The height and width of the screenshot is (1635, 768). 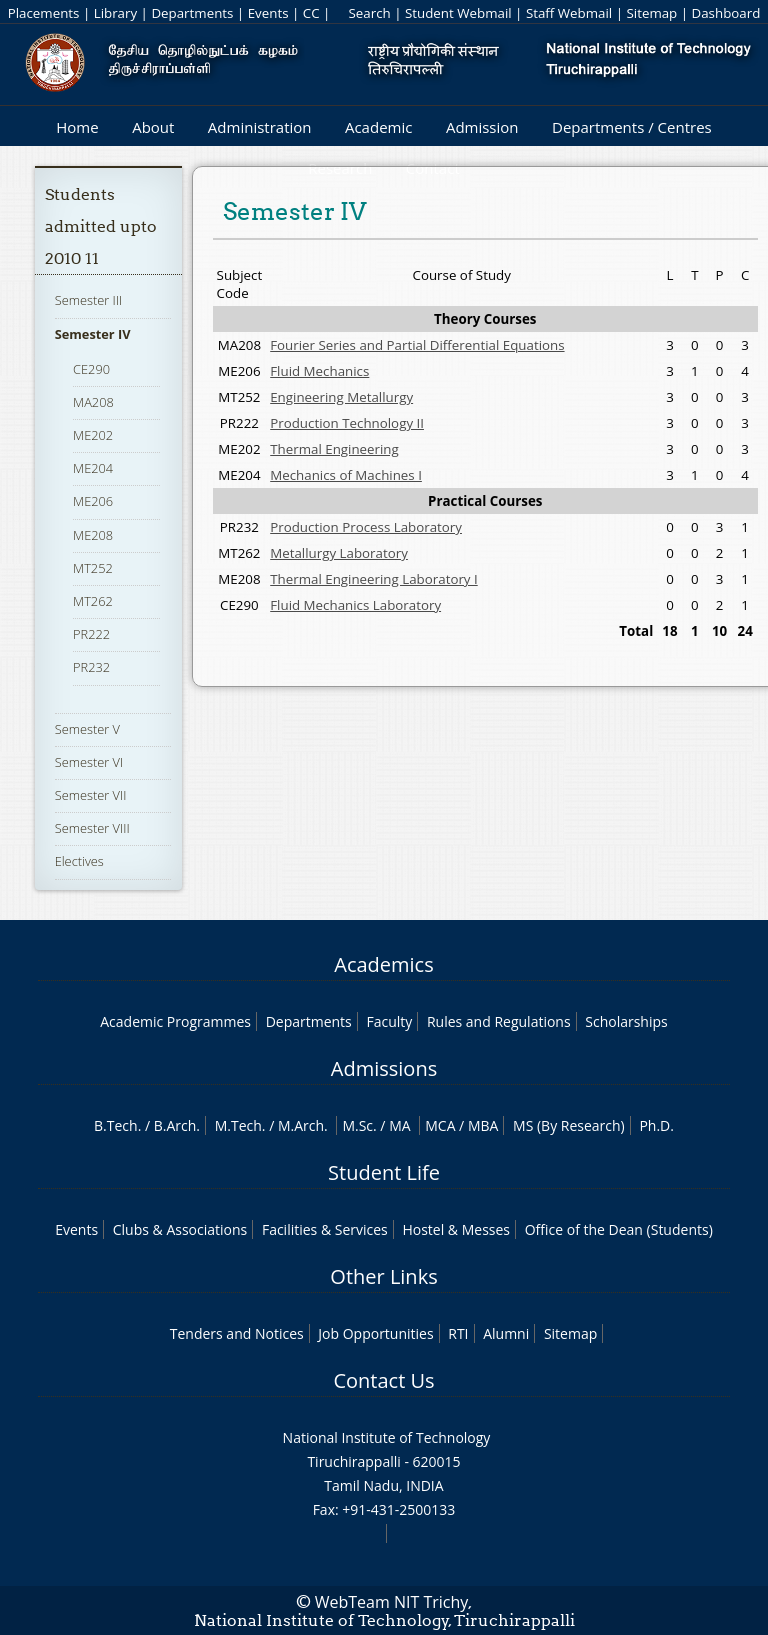 What do you see at coordinates (116, 1125) in the screenshot?
I see `B.Tech` at bounding box center [116, 1125].